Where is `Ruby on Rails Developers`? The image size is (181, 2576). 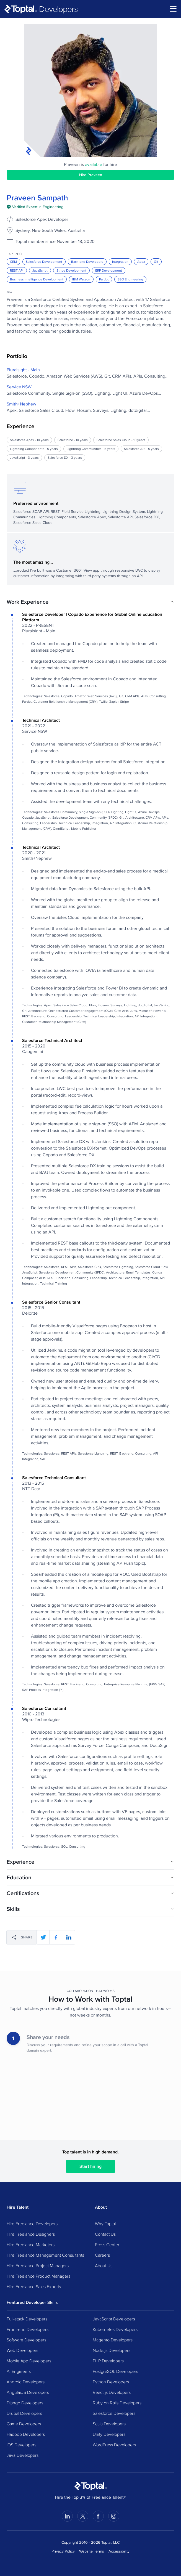 Ruby on Rails Developers is located at coordinates (117, 2403).